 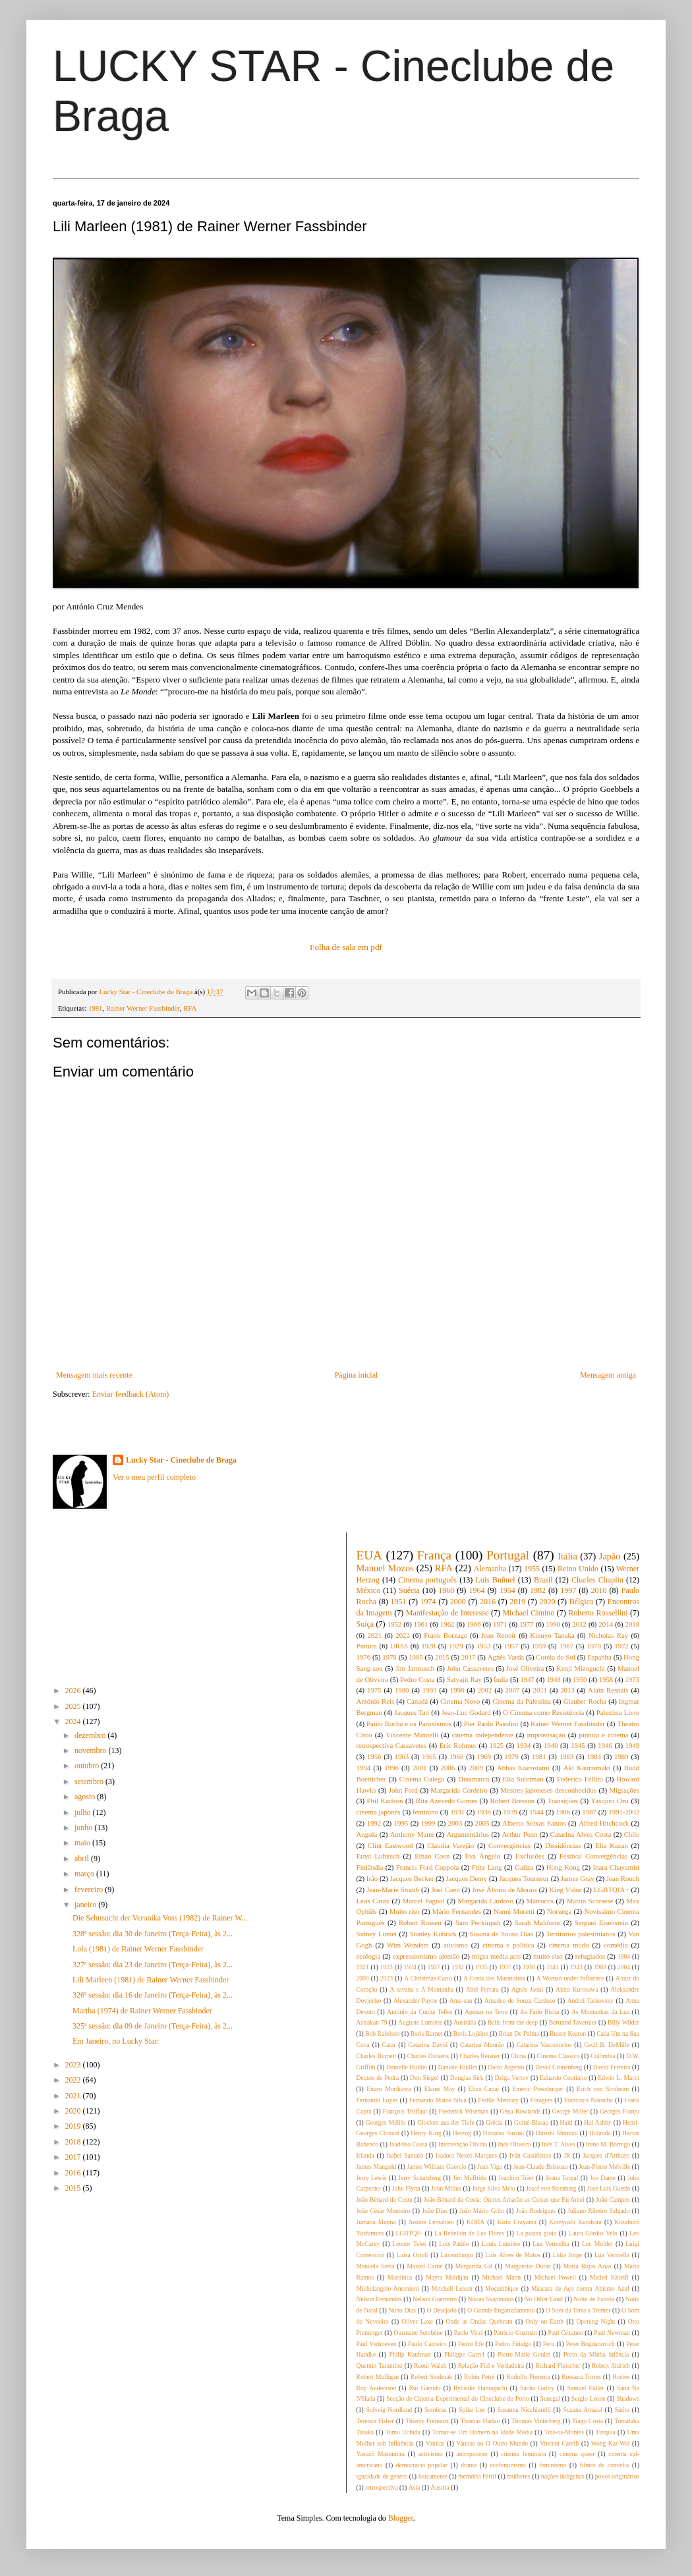 What do you see at coordinates (138, 1948) in the screenshot?
I see `Lola (1981) de Rainer Werner Fassbinder` at bounding box center [138, 1948].